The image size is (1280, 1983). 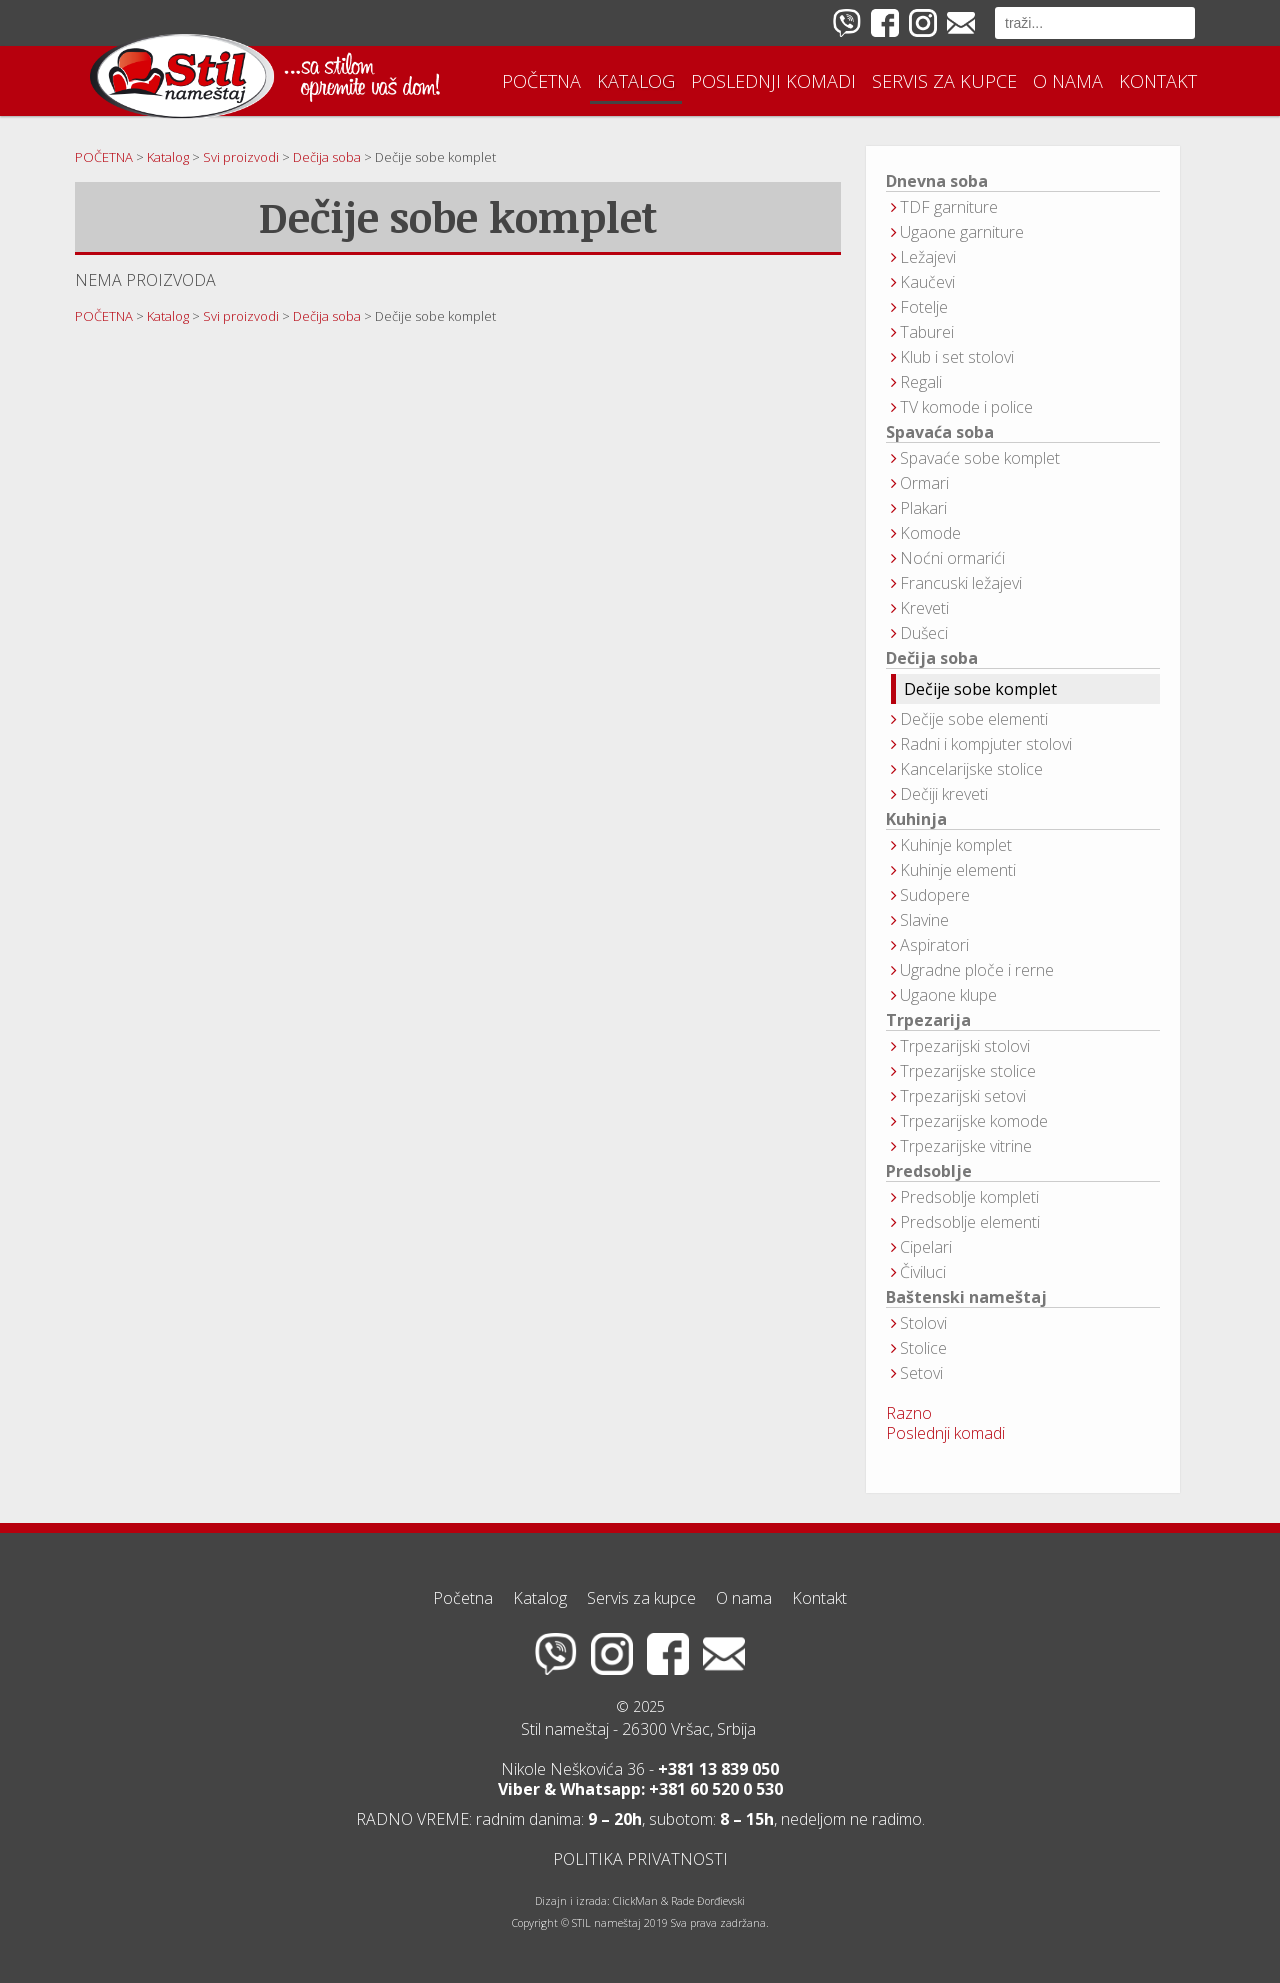 I want to click on Komode, so click(x=930, y=533).